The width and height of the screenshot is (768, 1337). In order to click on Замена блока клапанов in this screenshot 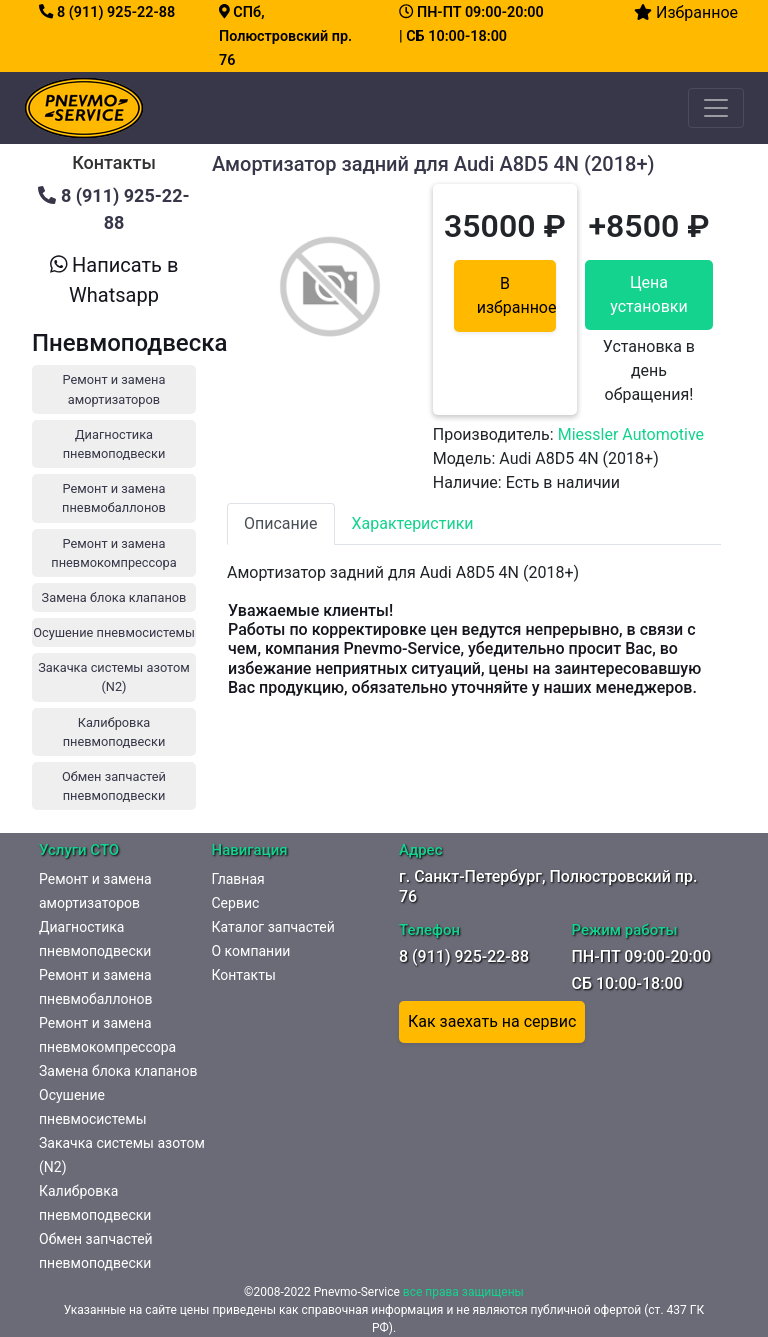, I will do `click(118, 1071)`.